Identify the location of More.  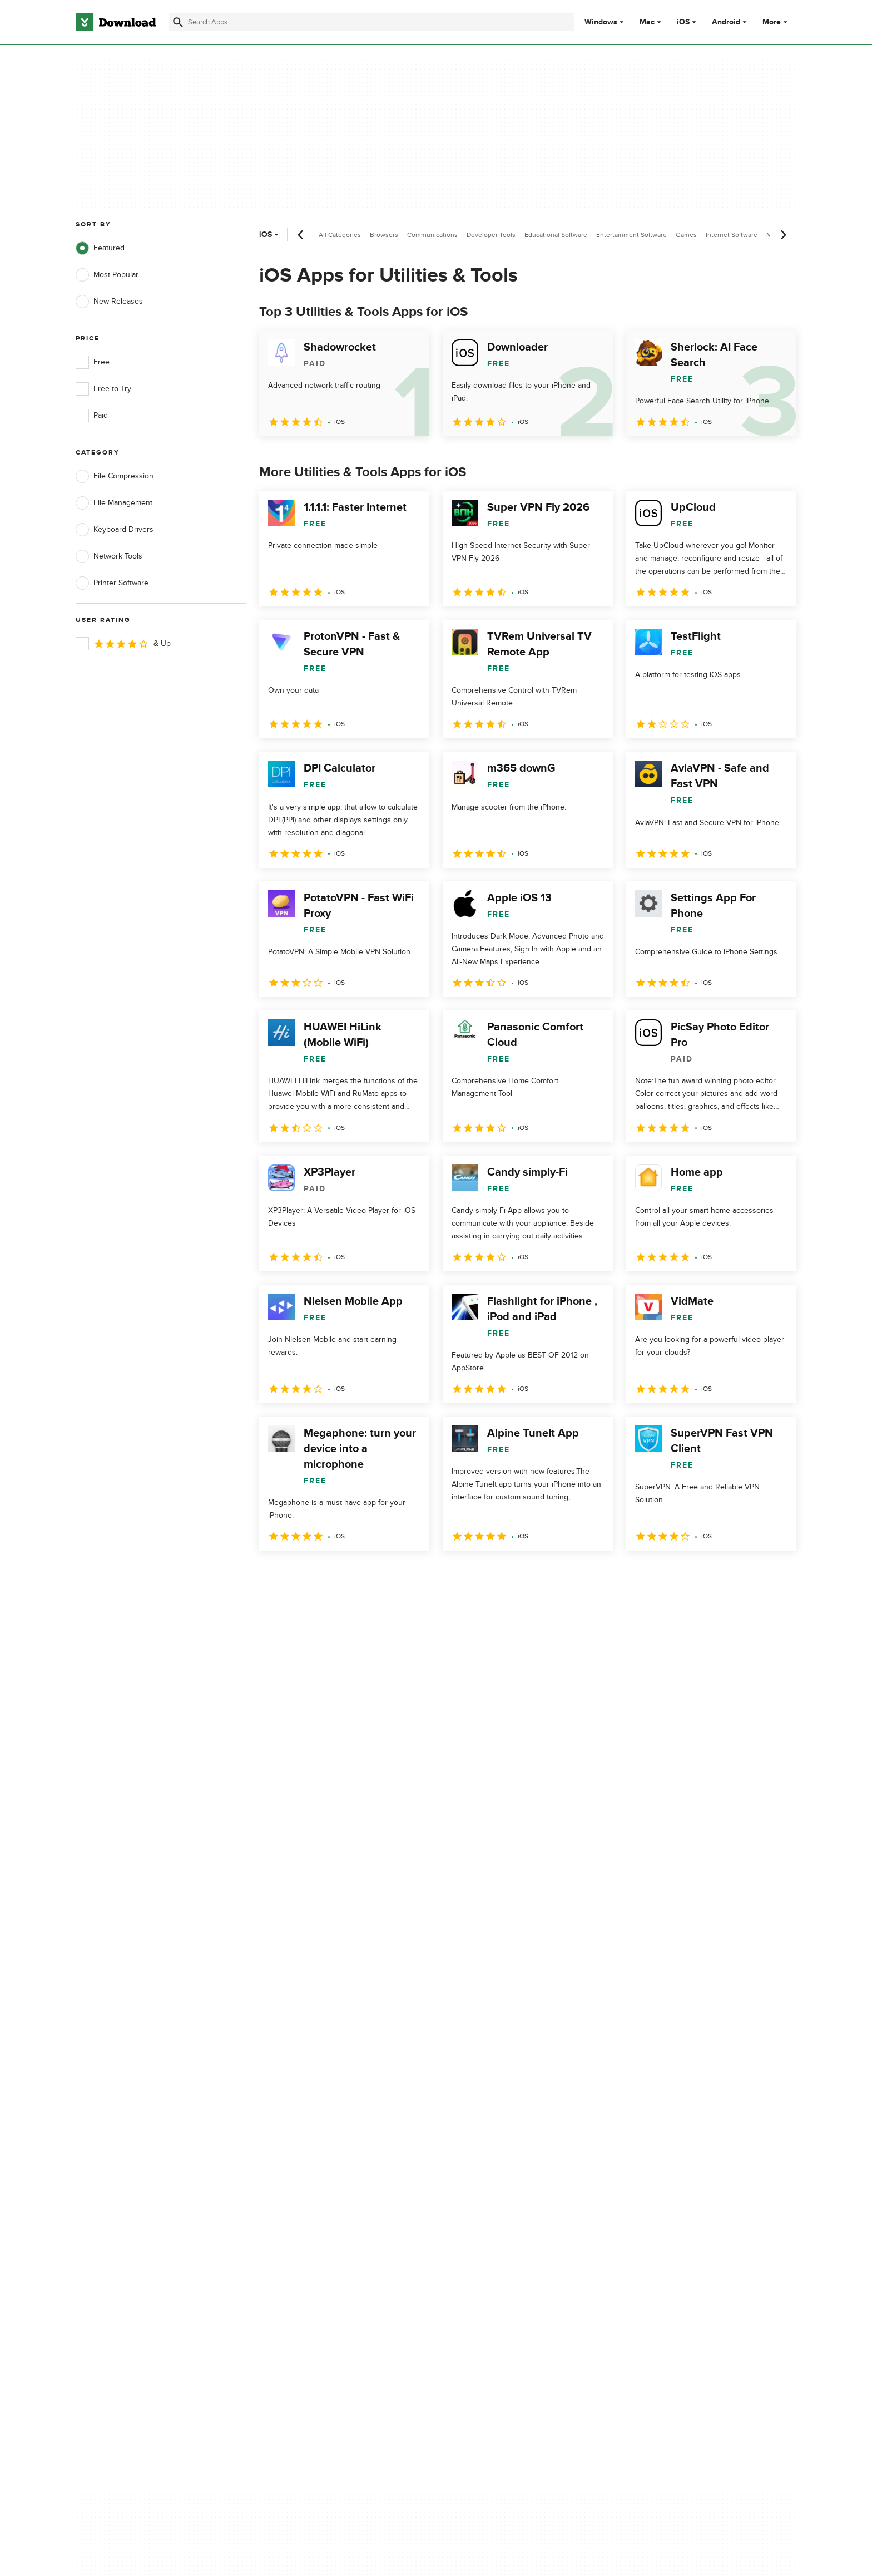
(776, 22).